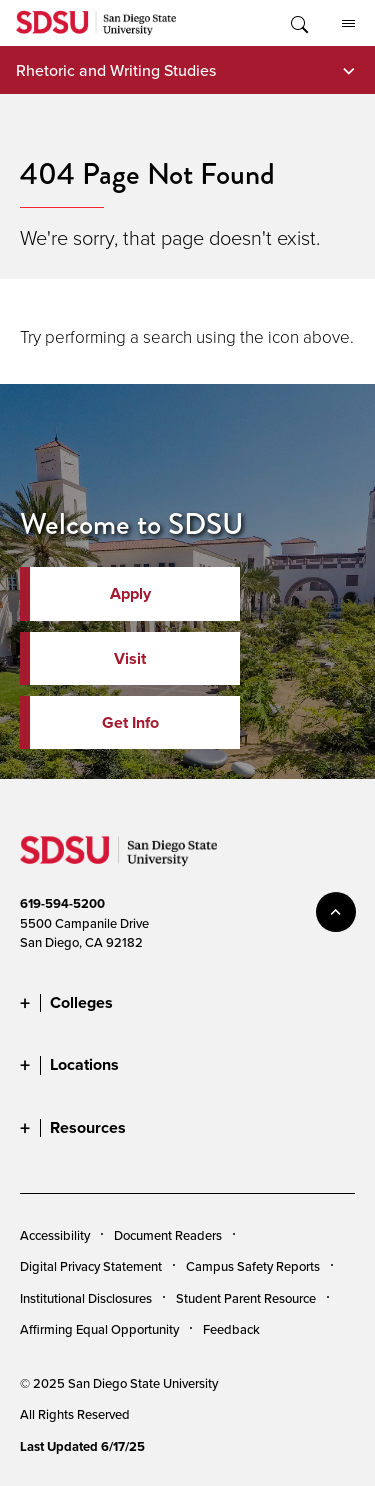 The height and width of the screenshot is (1486, 375). I want to click on Accessibility, so click(55, 1235).